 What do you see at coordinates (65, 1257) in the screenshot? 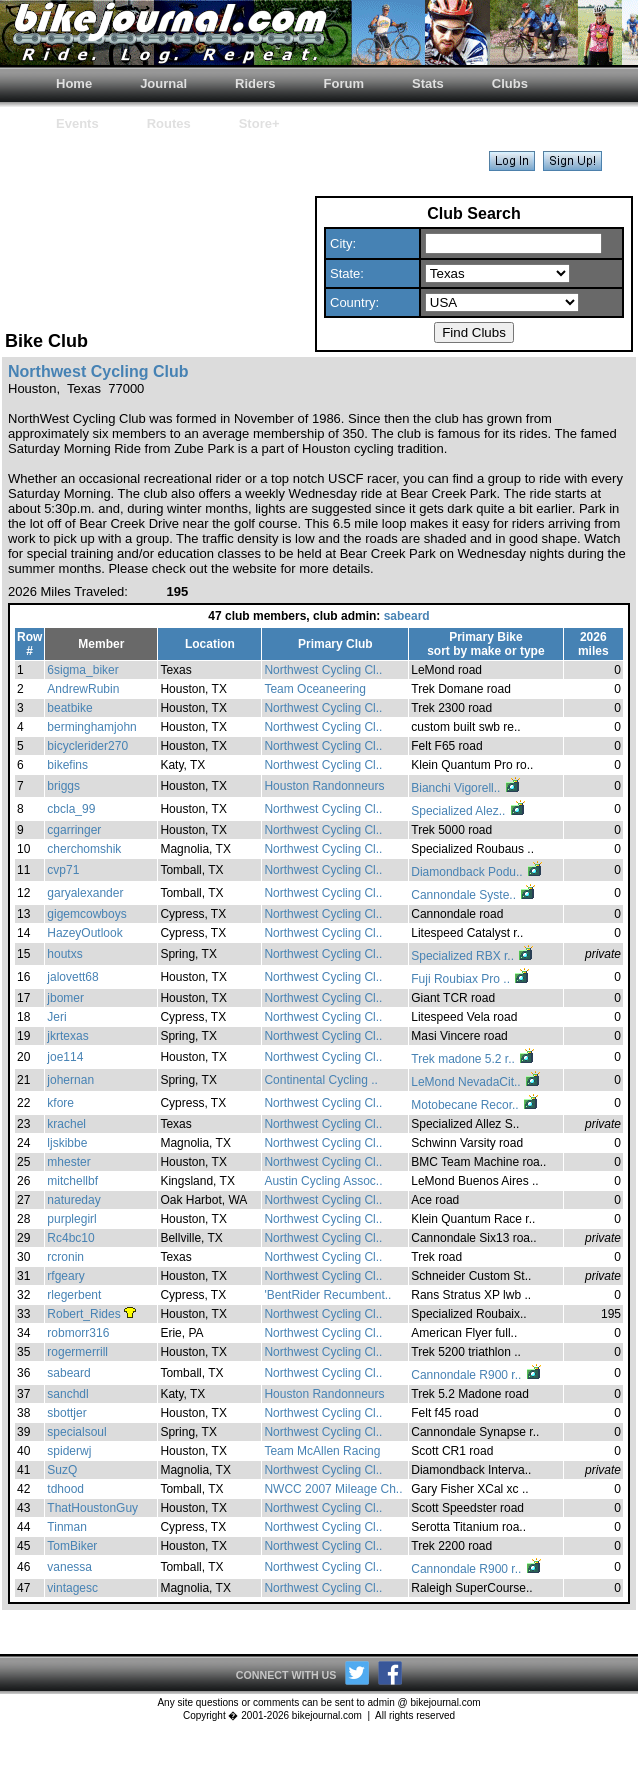
I see `rcronin` at bounding box center [65, 1257].